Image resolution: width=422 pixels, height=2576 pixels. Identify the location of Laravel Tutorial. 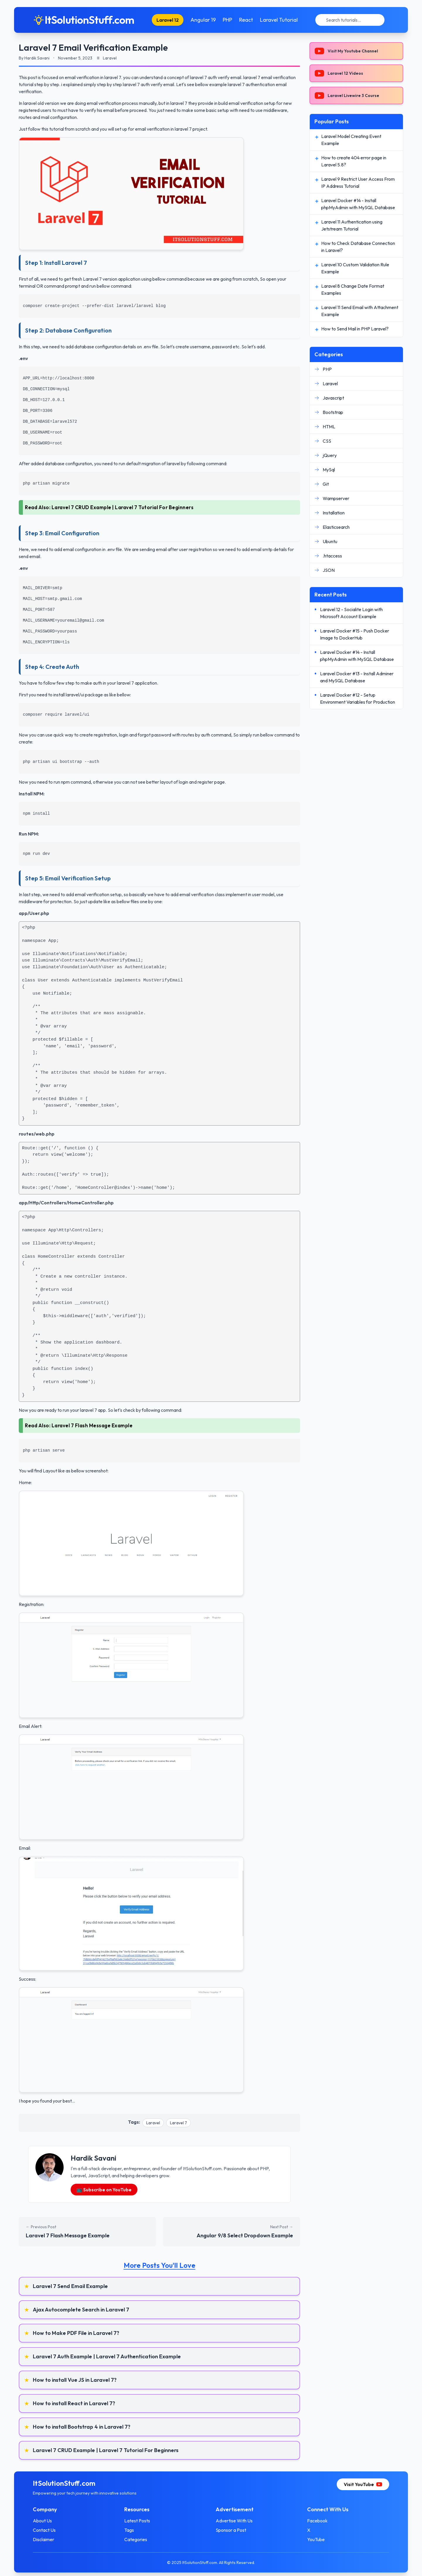
(279, 19).